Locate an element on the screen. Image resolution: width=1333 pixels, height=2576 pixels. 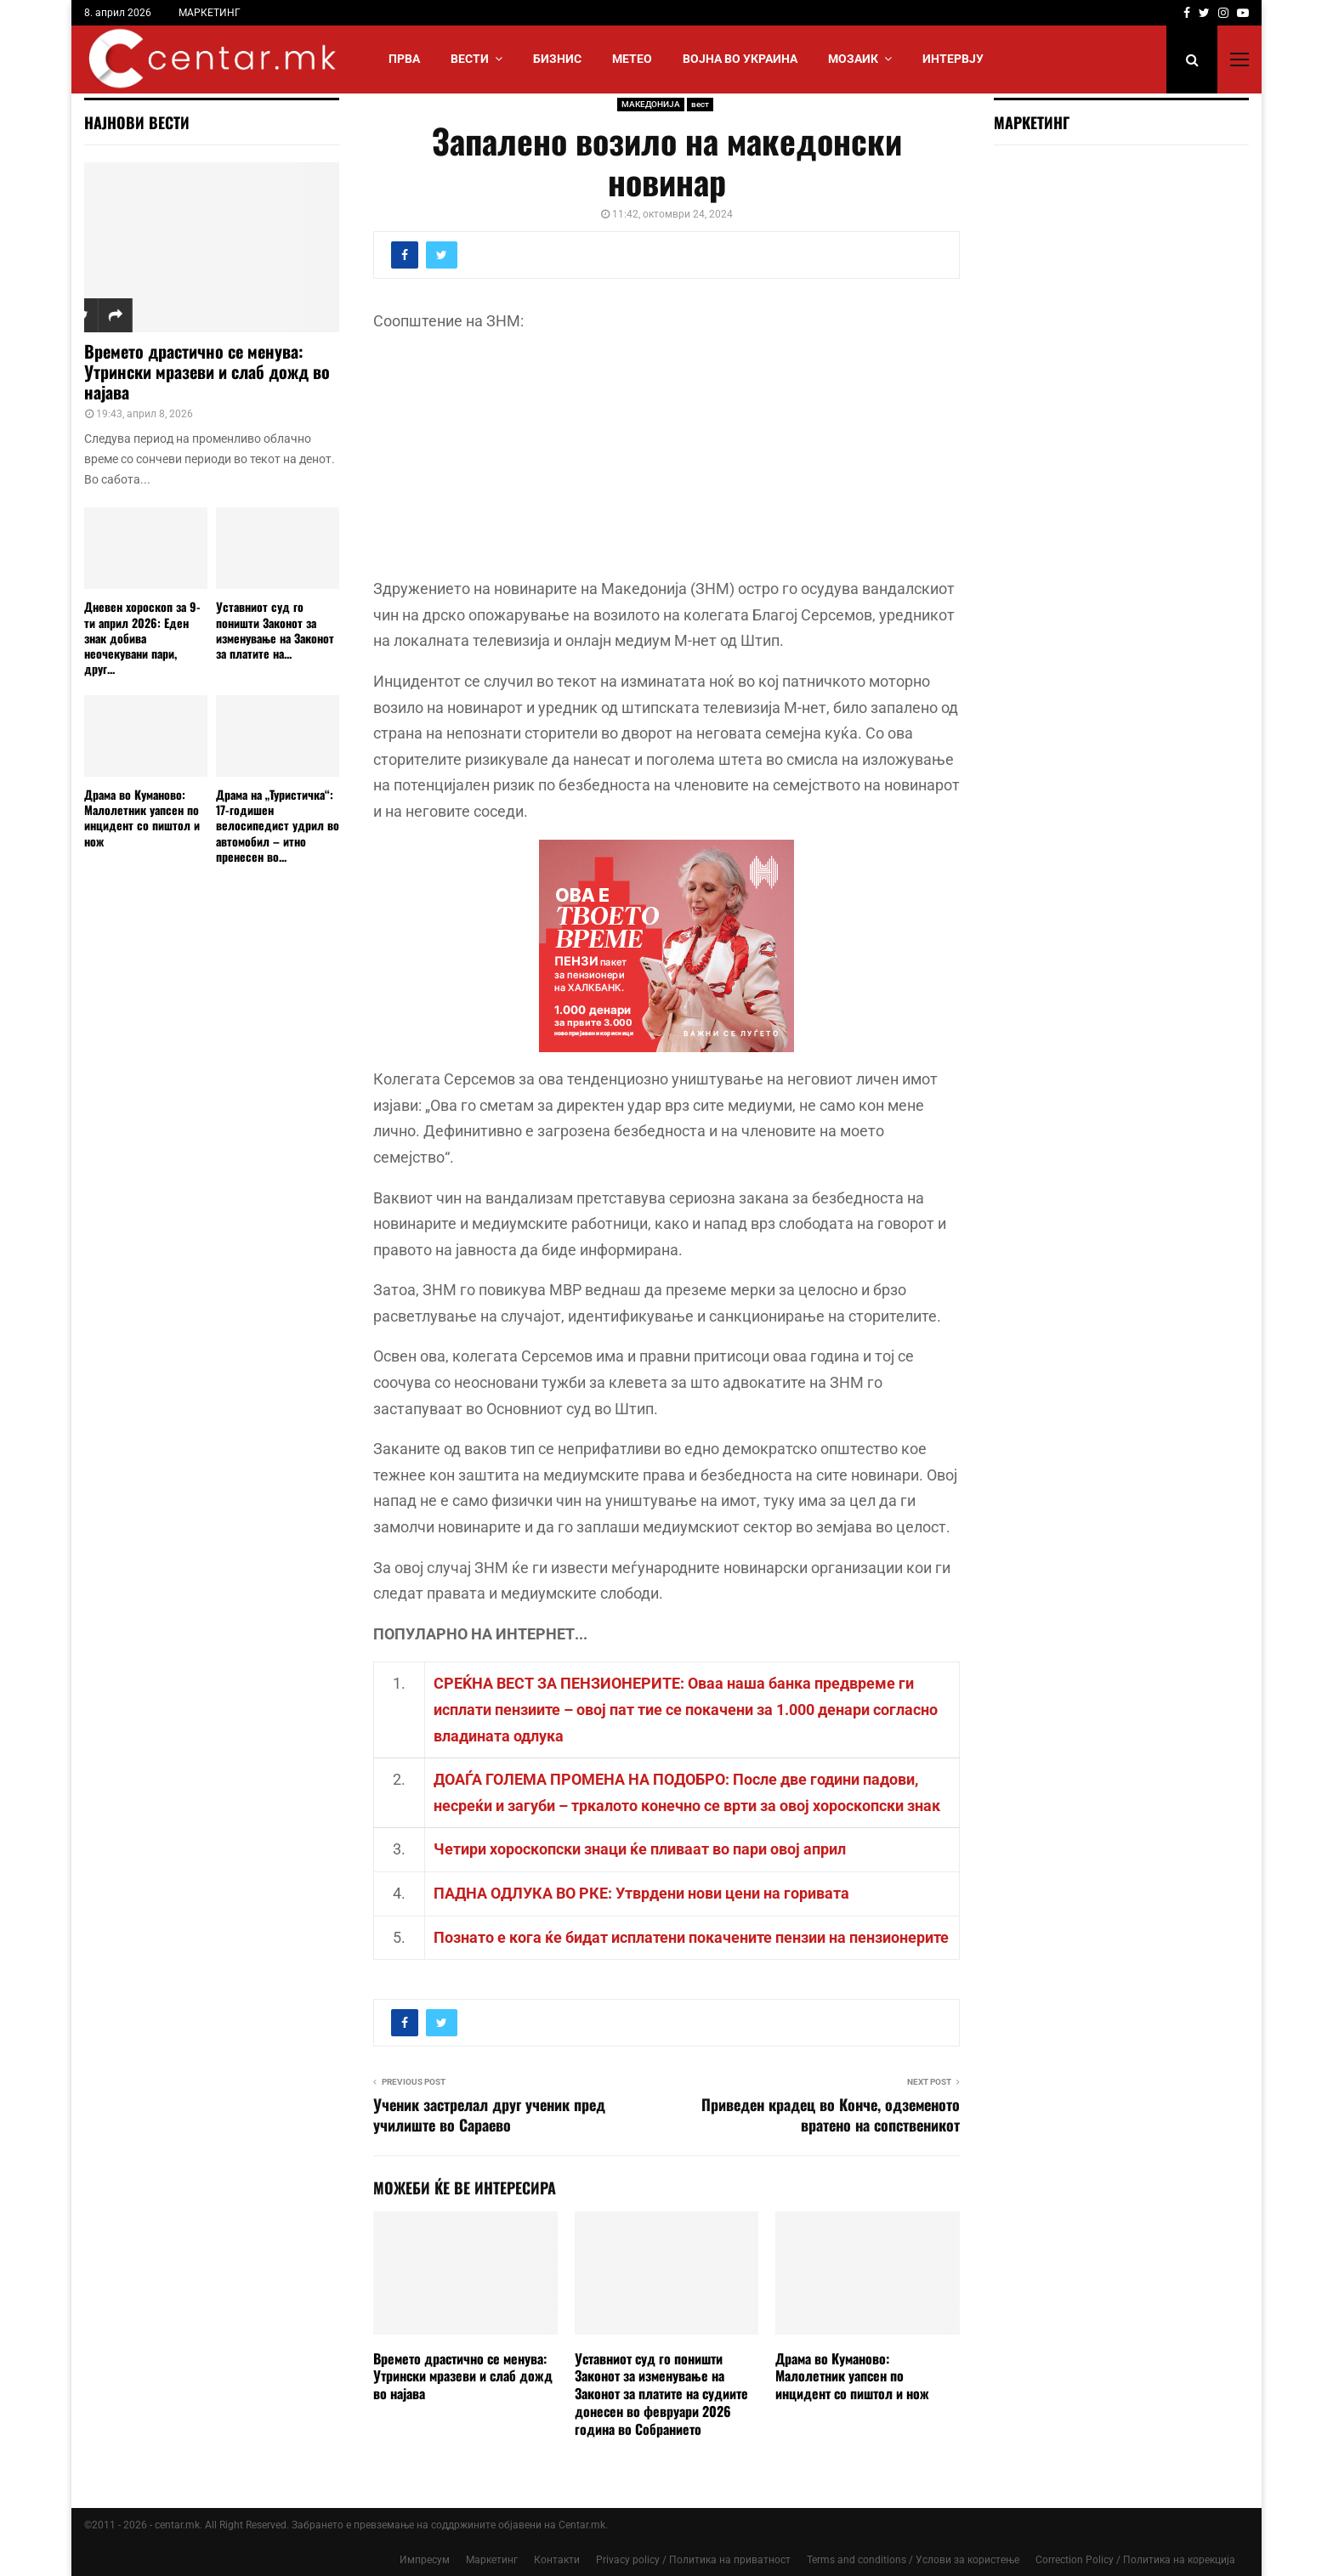
Ученик застрелал друг ученик пред училиште во Сараево is located at coordinates (489, 2114).